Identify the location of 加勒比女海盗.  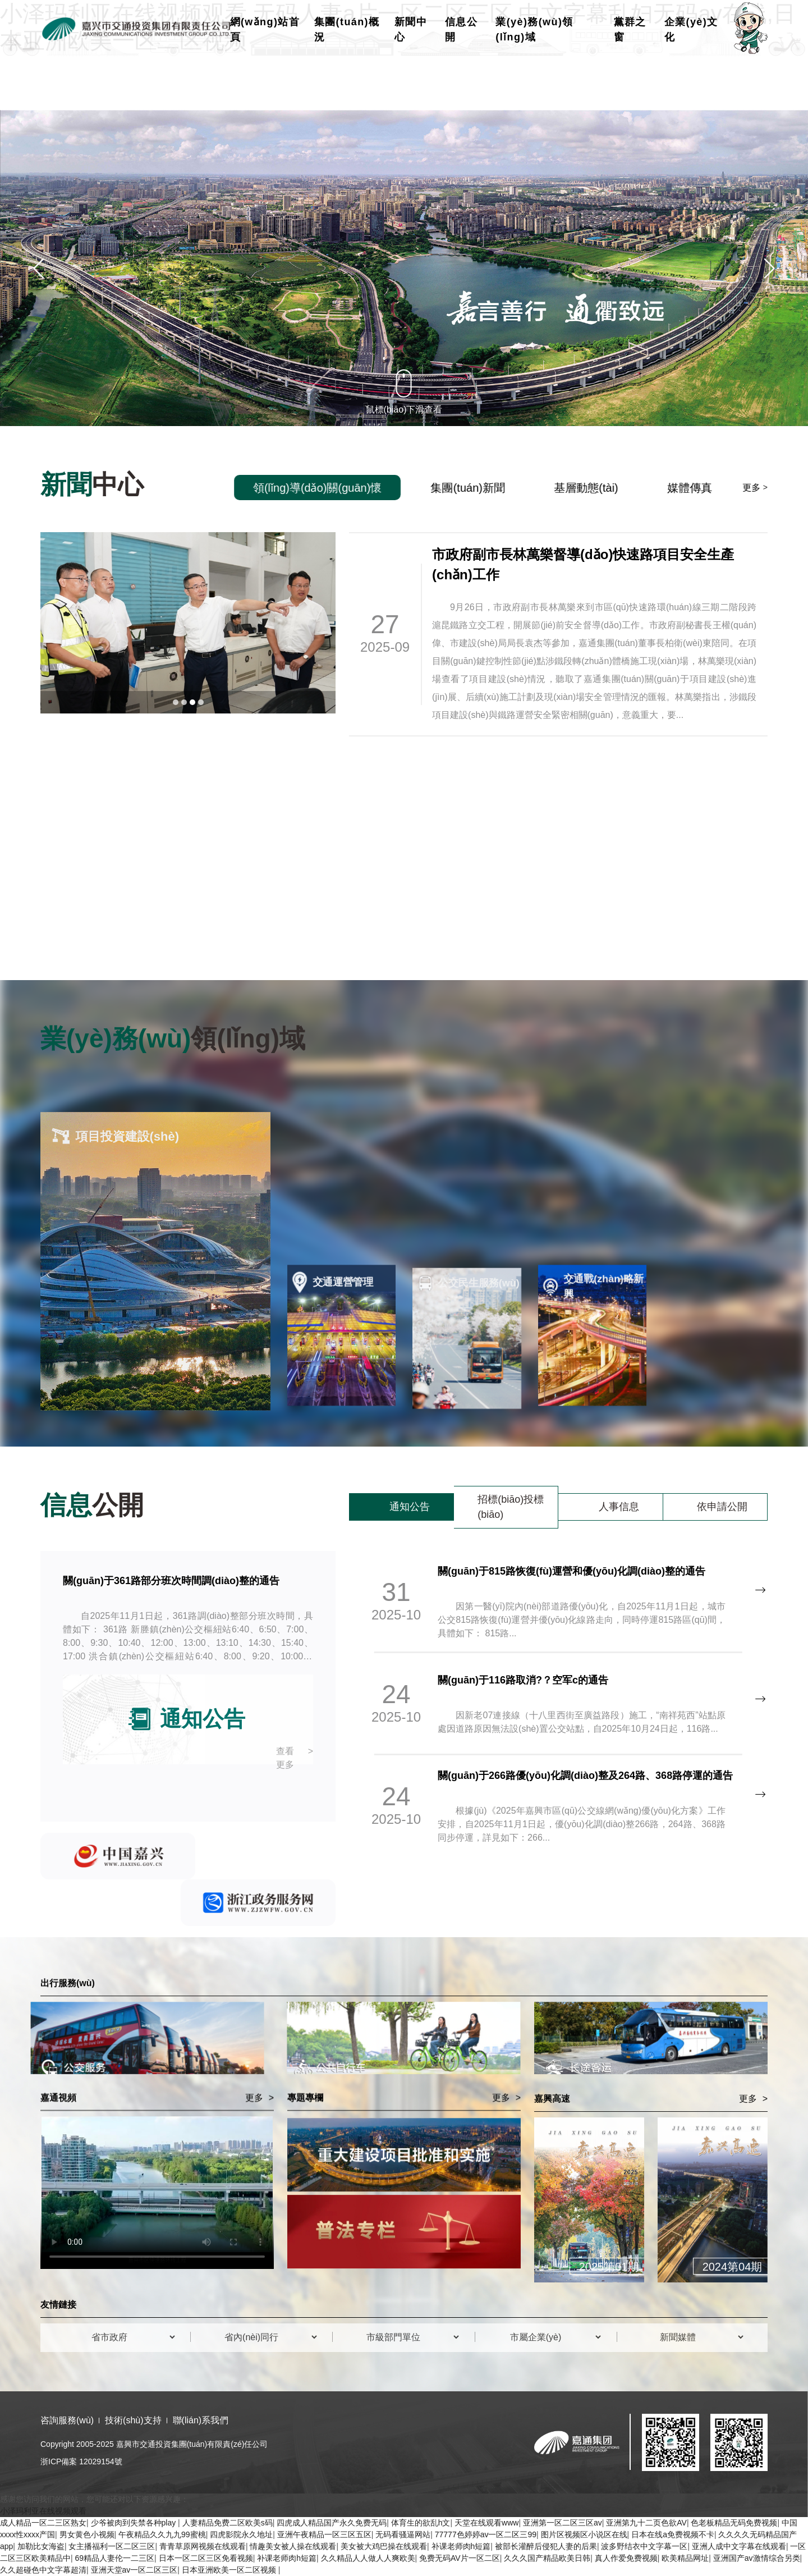
(41, 2546).